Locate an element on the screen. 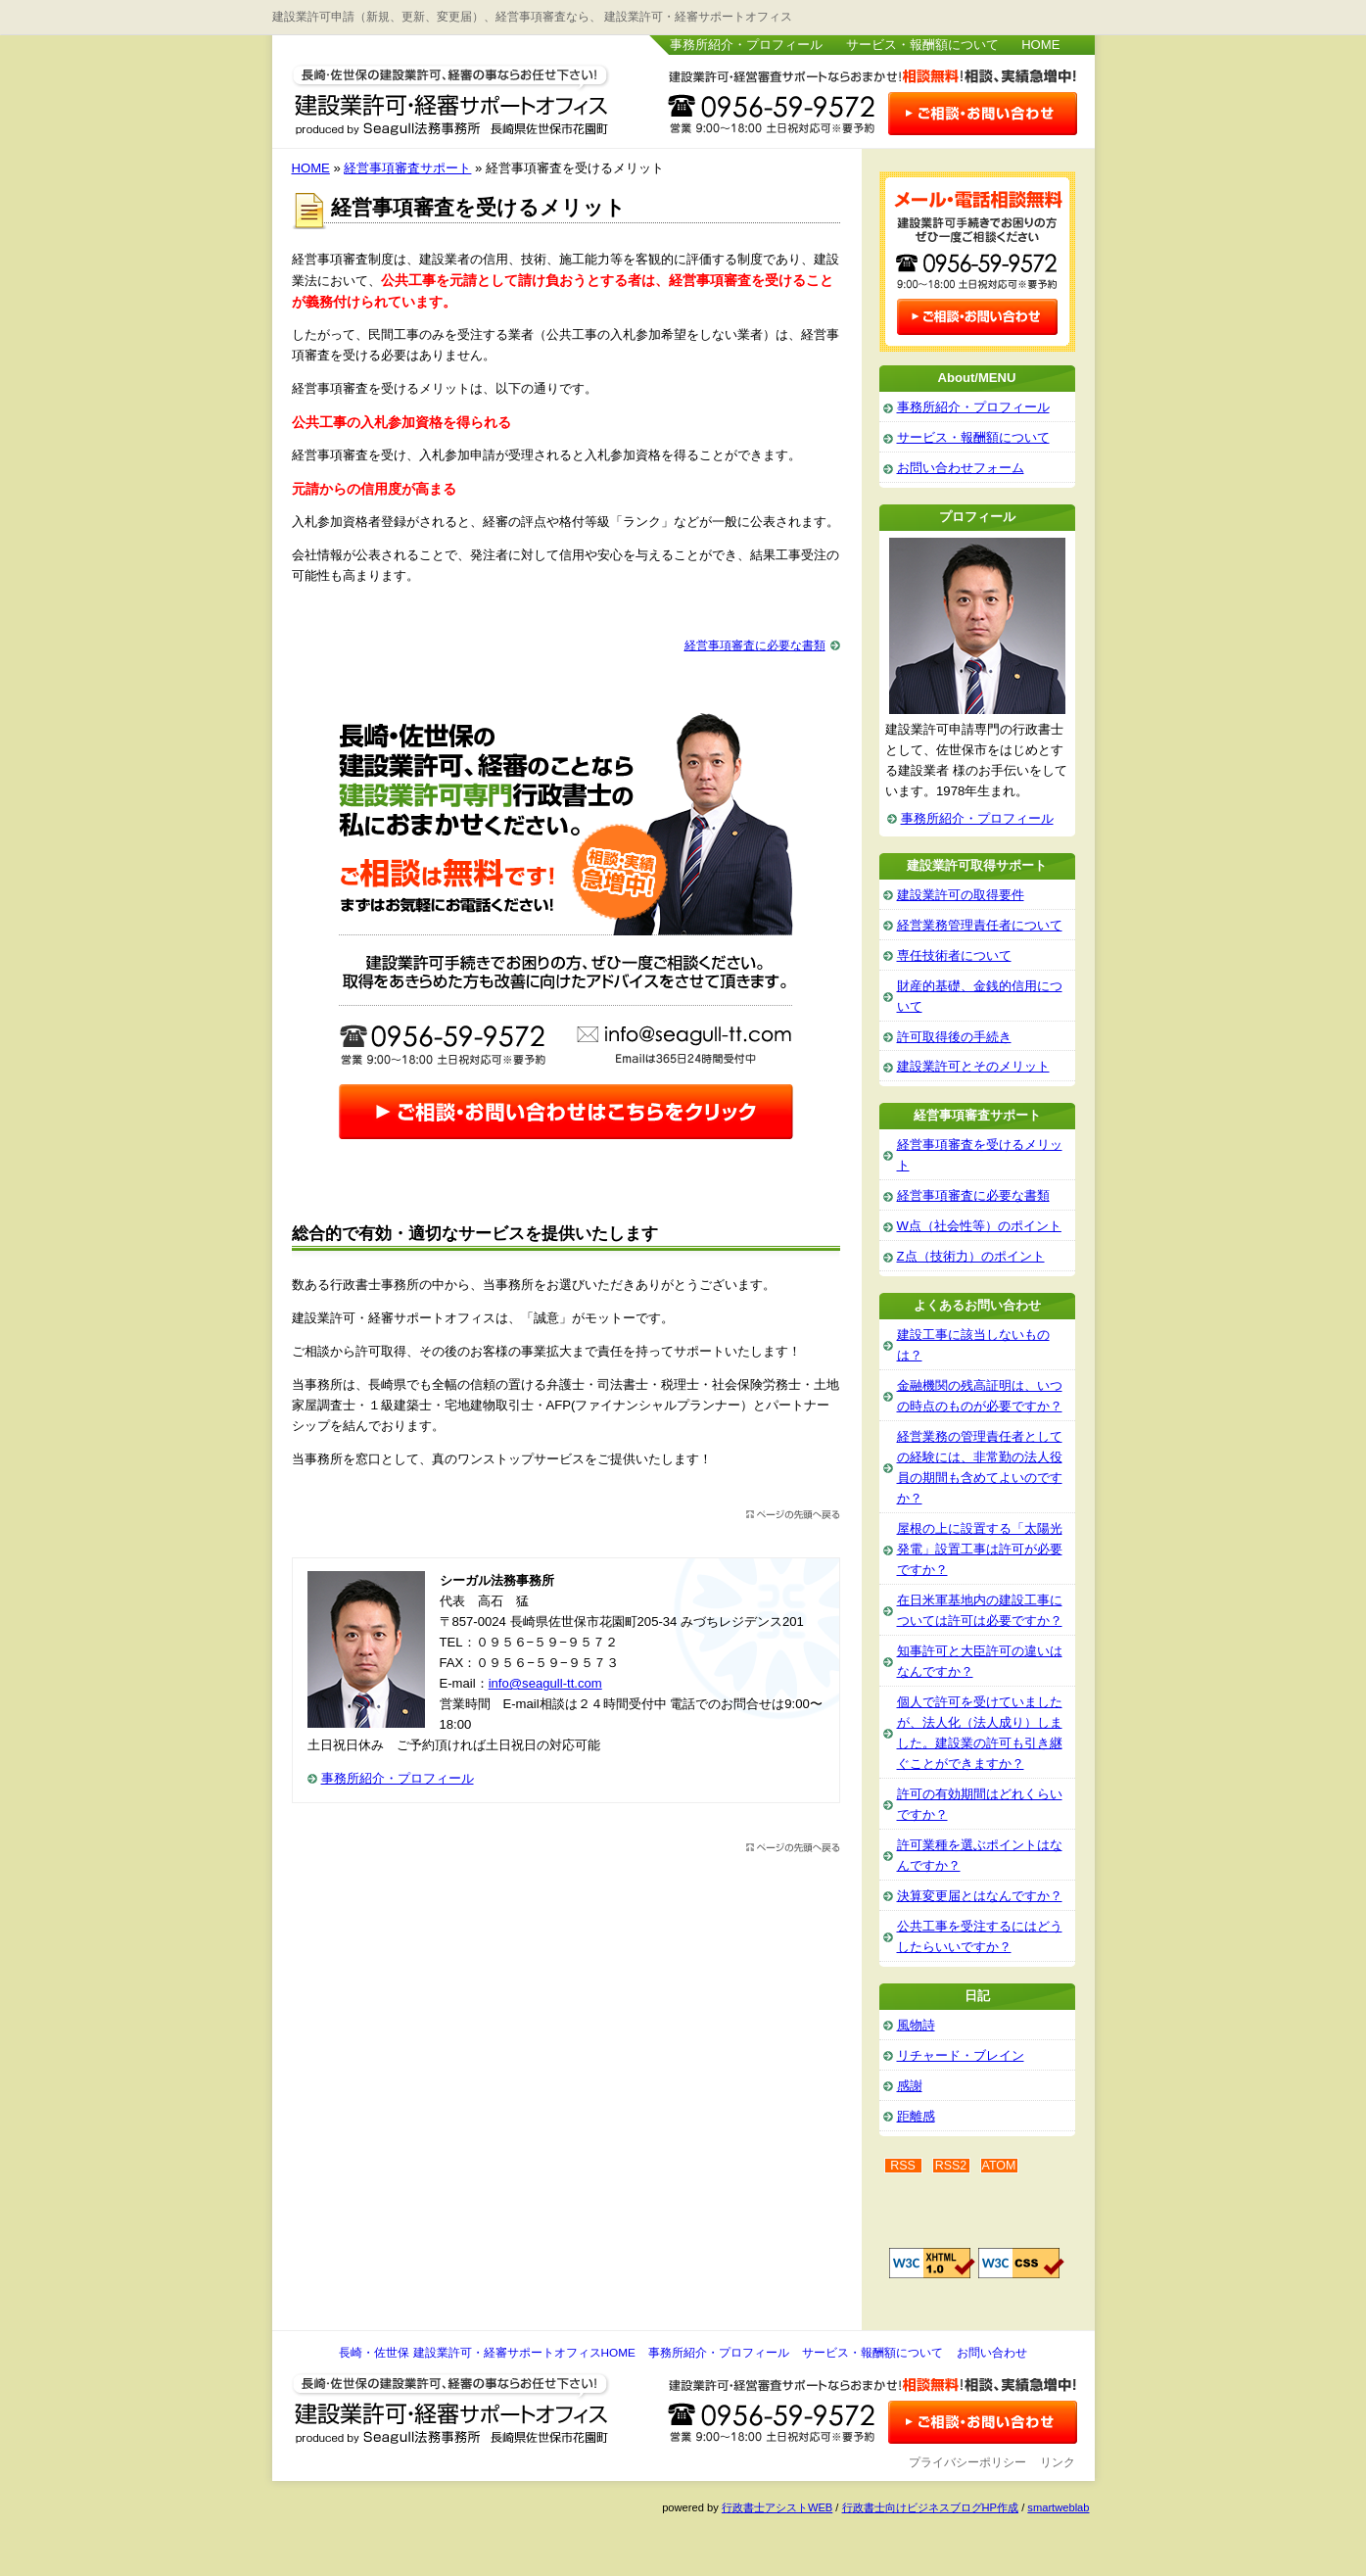 This screenshot has width=1366, height=2576. smartweblab is located at coordinates (1058, 2507).